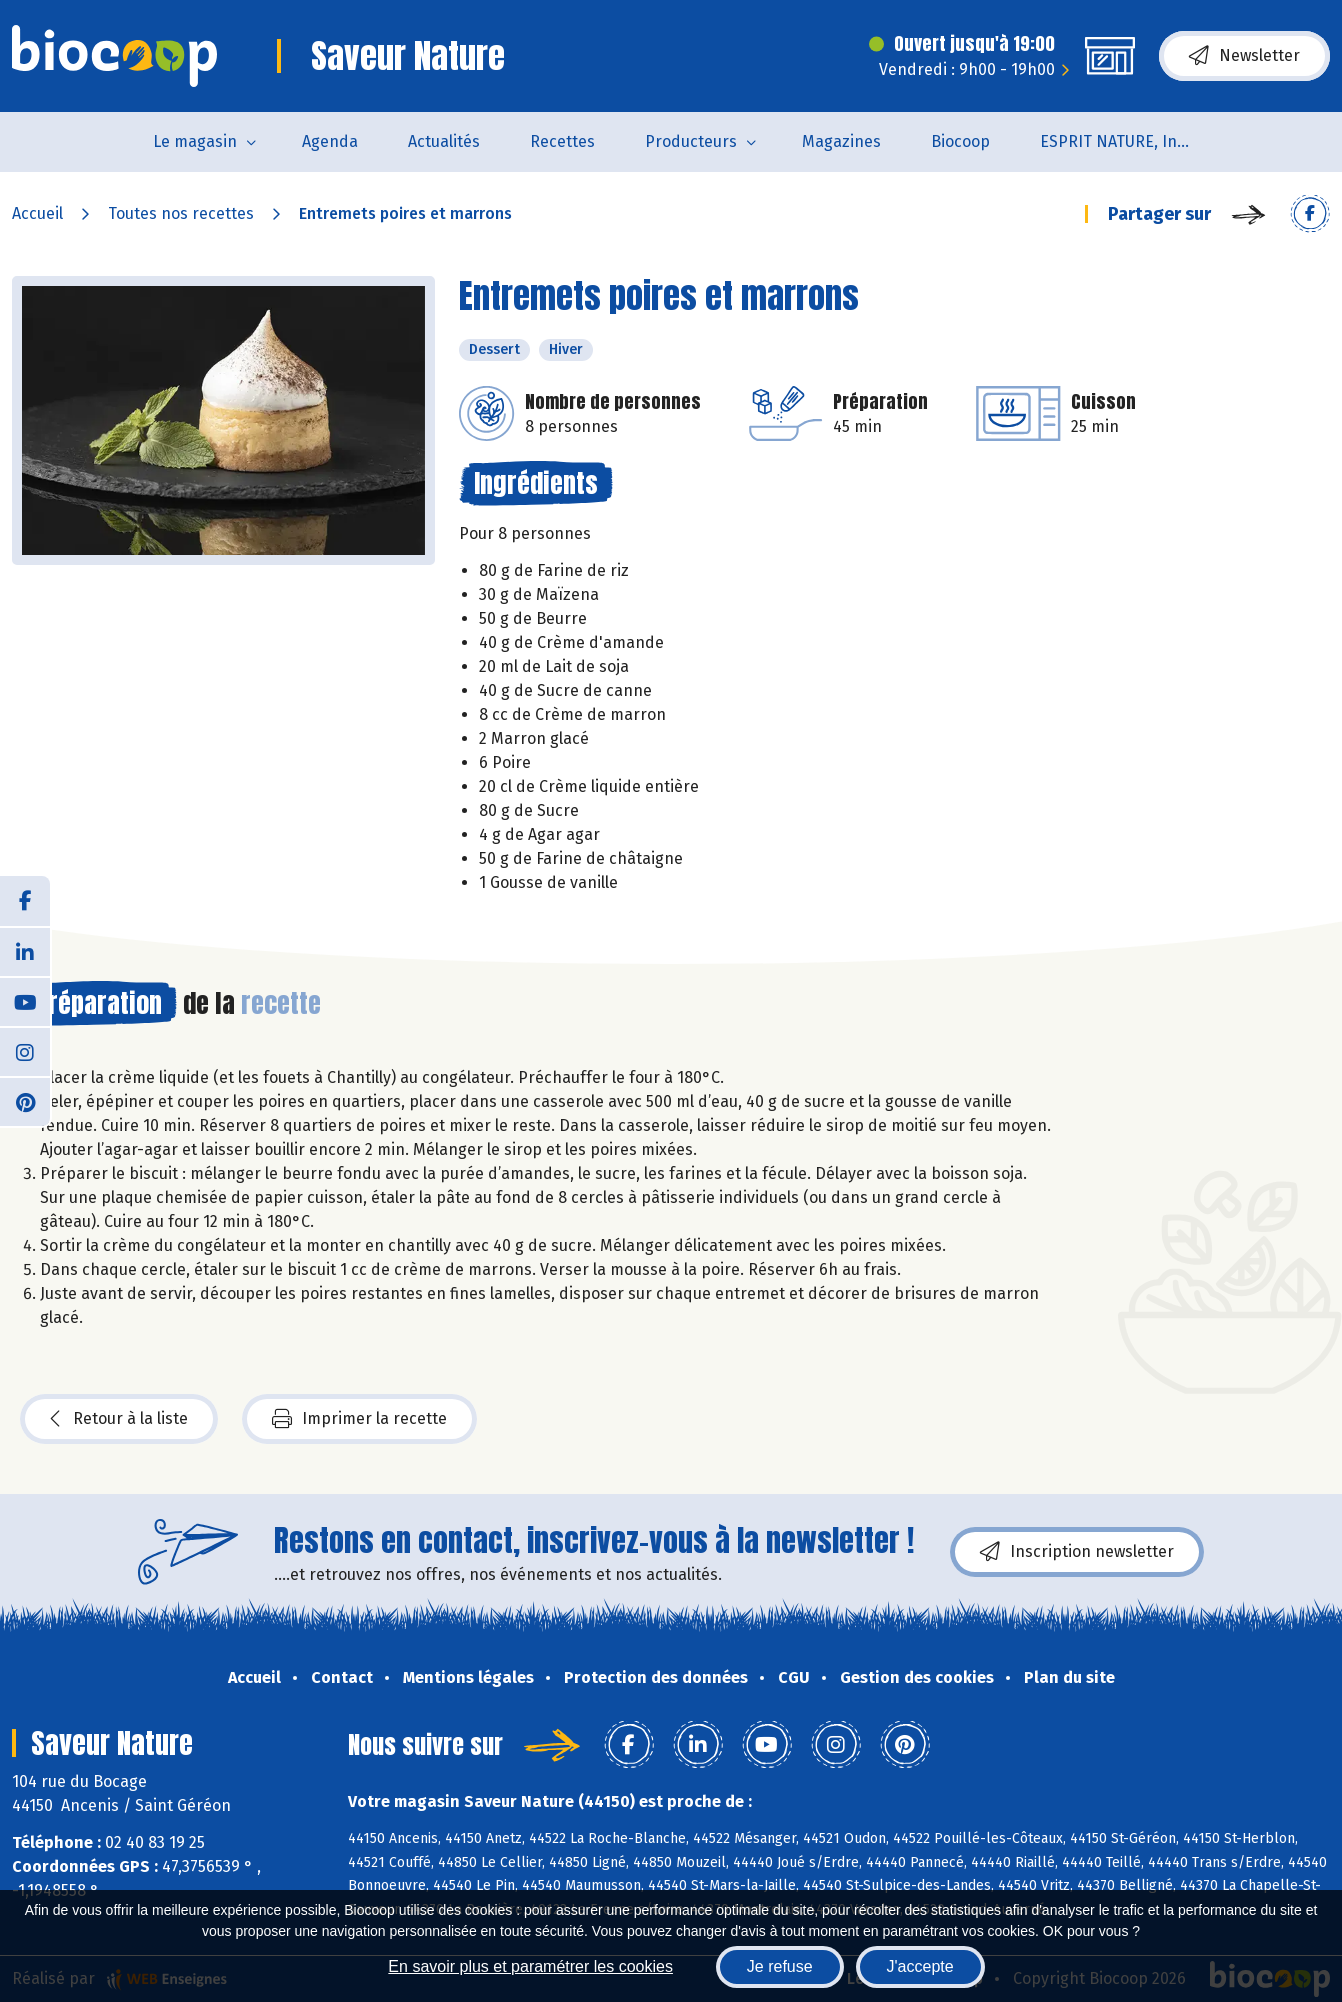 This screenshot has width=1342, height=2002. Describe the element at coordinates (691, 141) in the screenshot. I see `Producteurs [button]` at that location.